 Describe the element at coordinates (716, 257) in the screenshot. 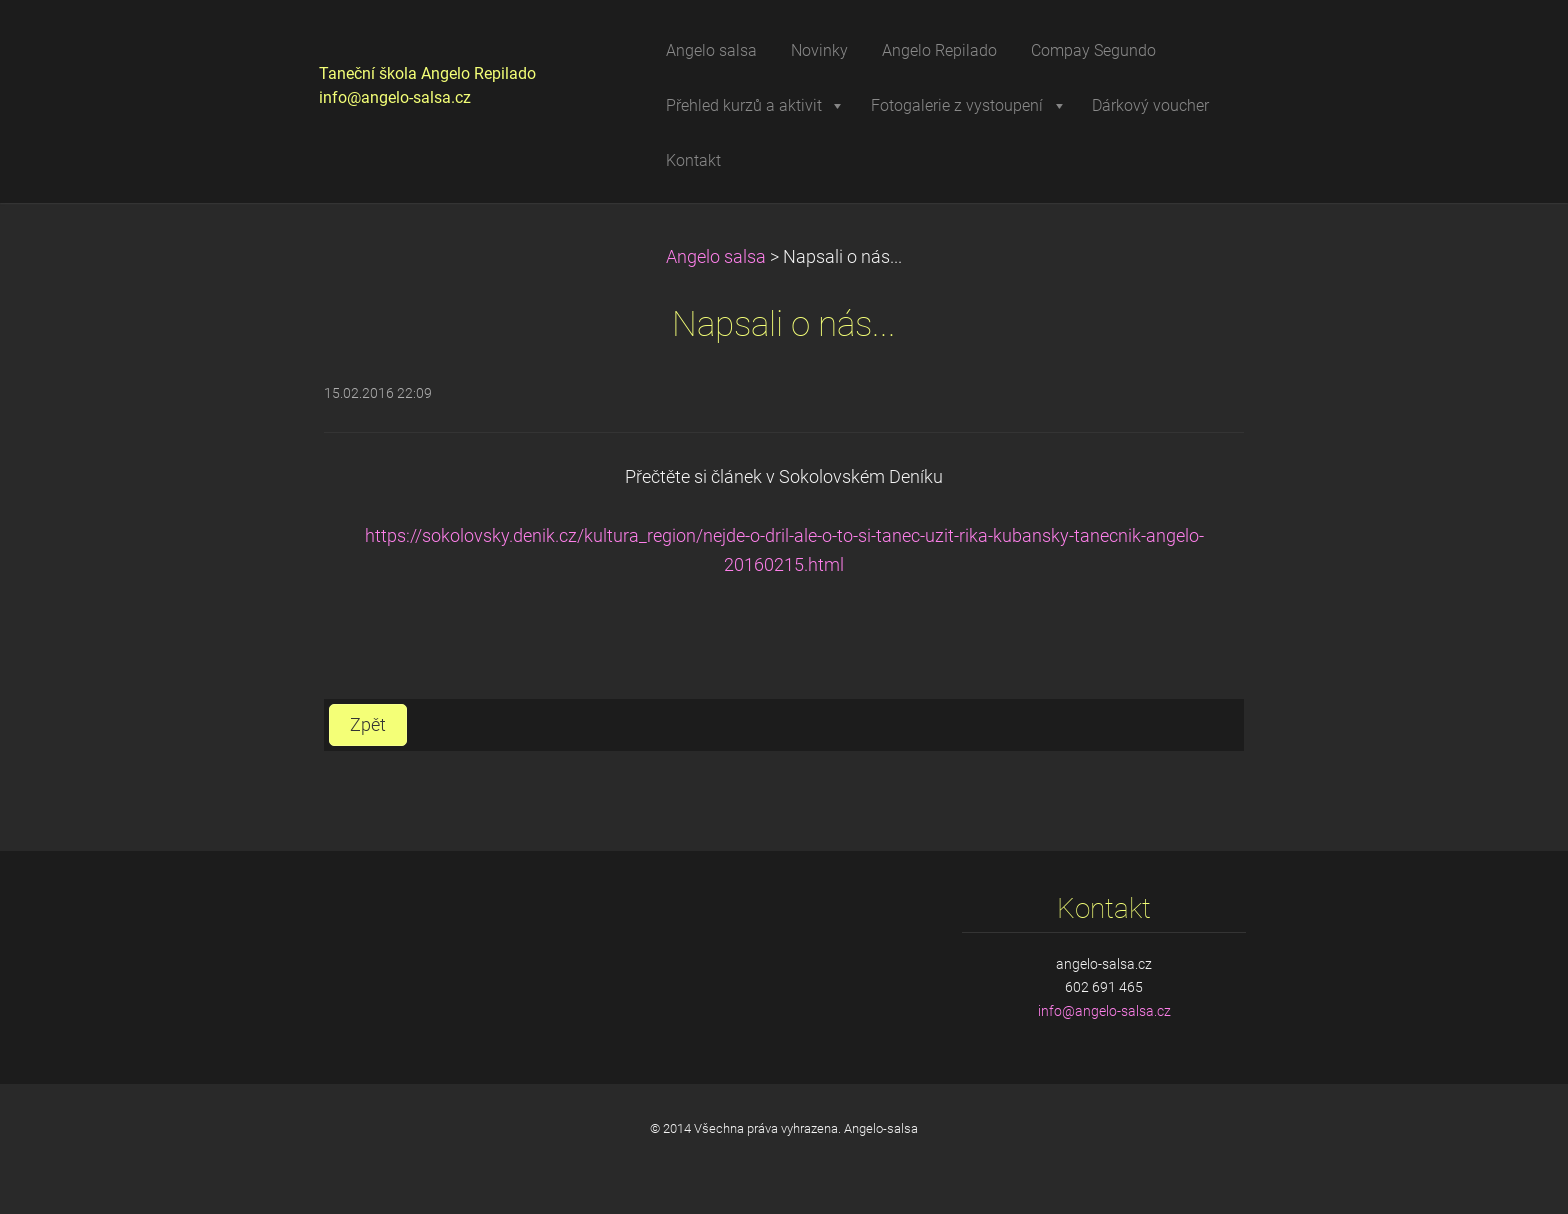

I see `Angelo salsa` at that location.